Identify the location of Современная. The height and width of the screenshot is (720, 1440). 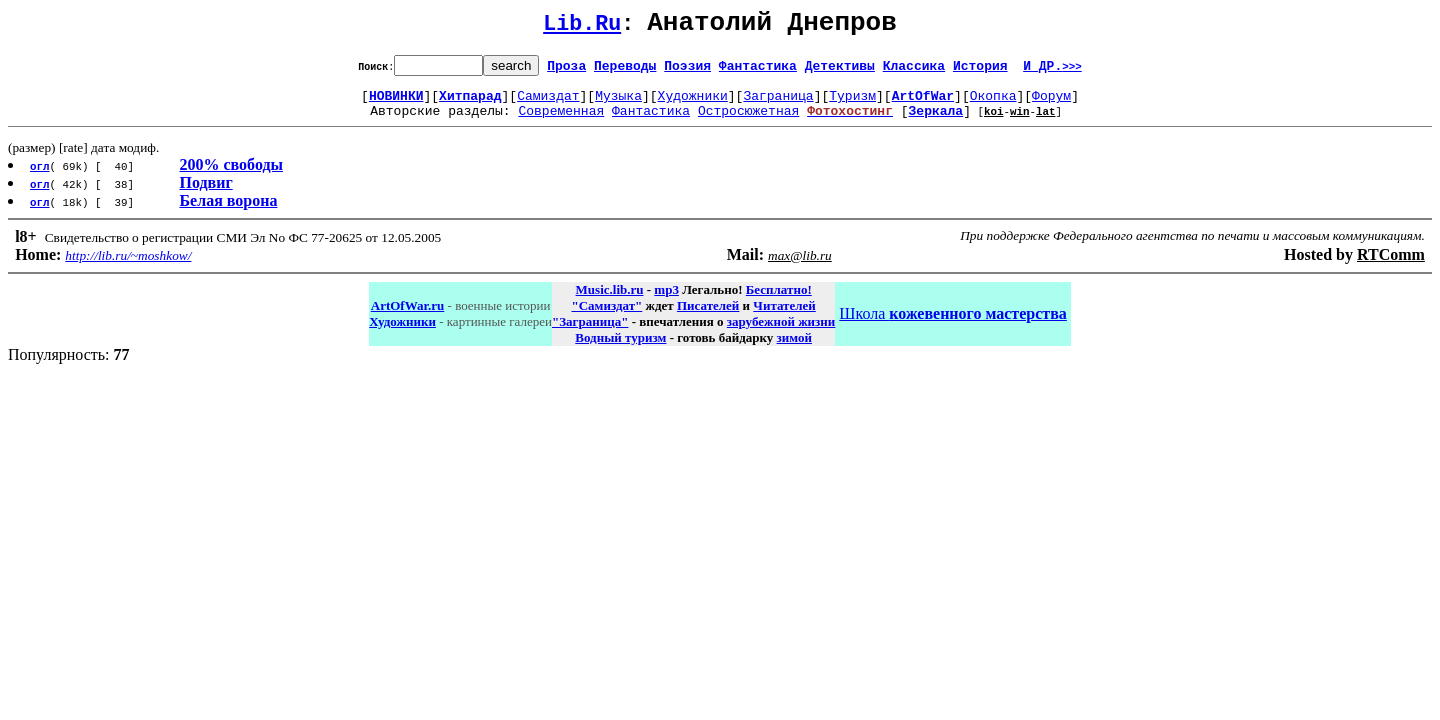
(561, 122).